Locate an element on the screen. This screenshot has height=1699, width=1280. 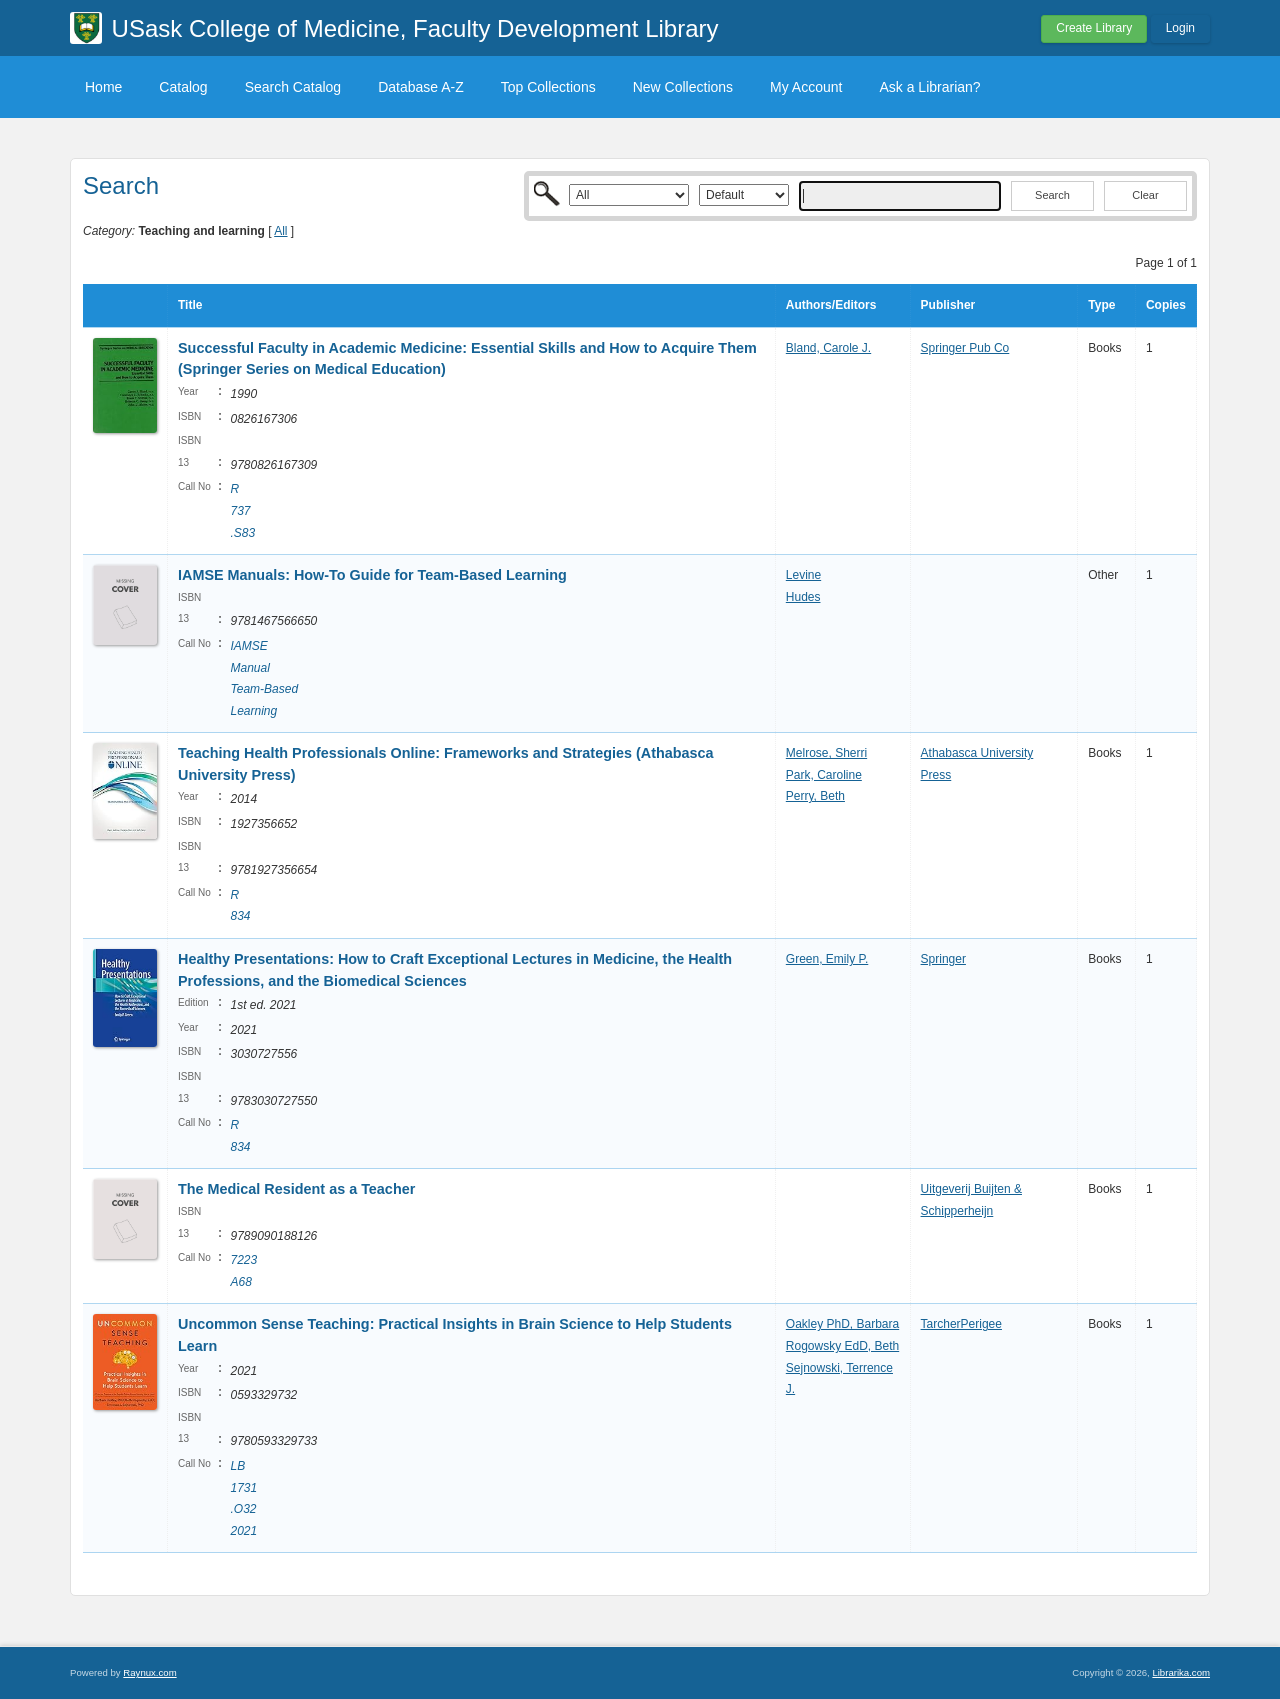
Authors/Editors is located at coordinates (831, 305).